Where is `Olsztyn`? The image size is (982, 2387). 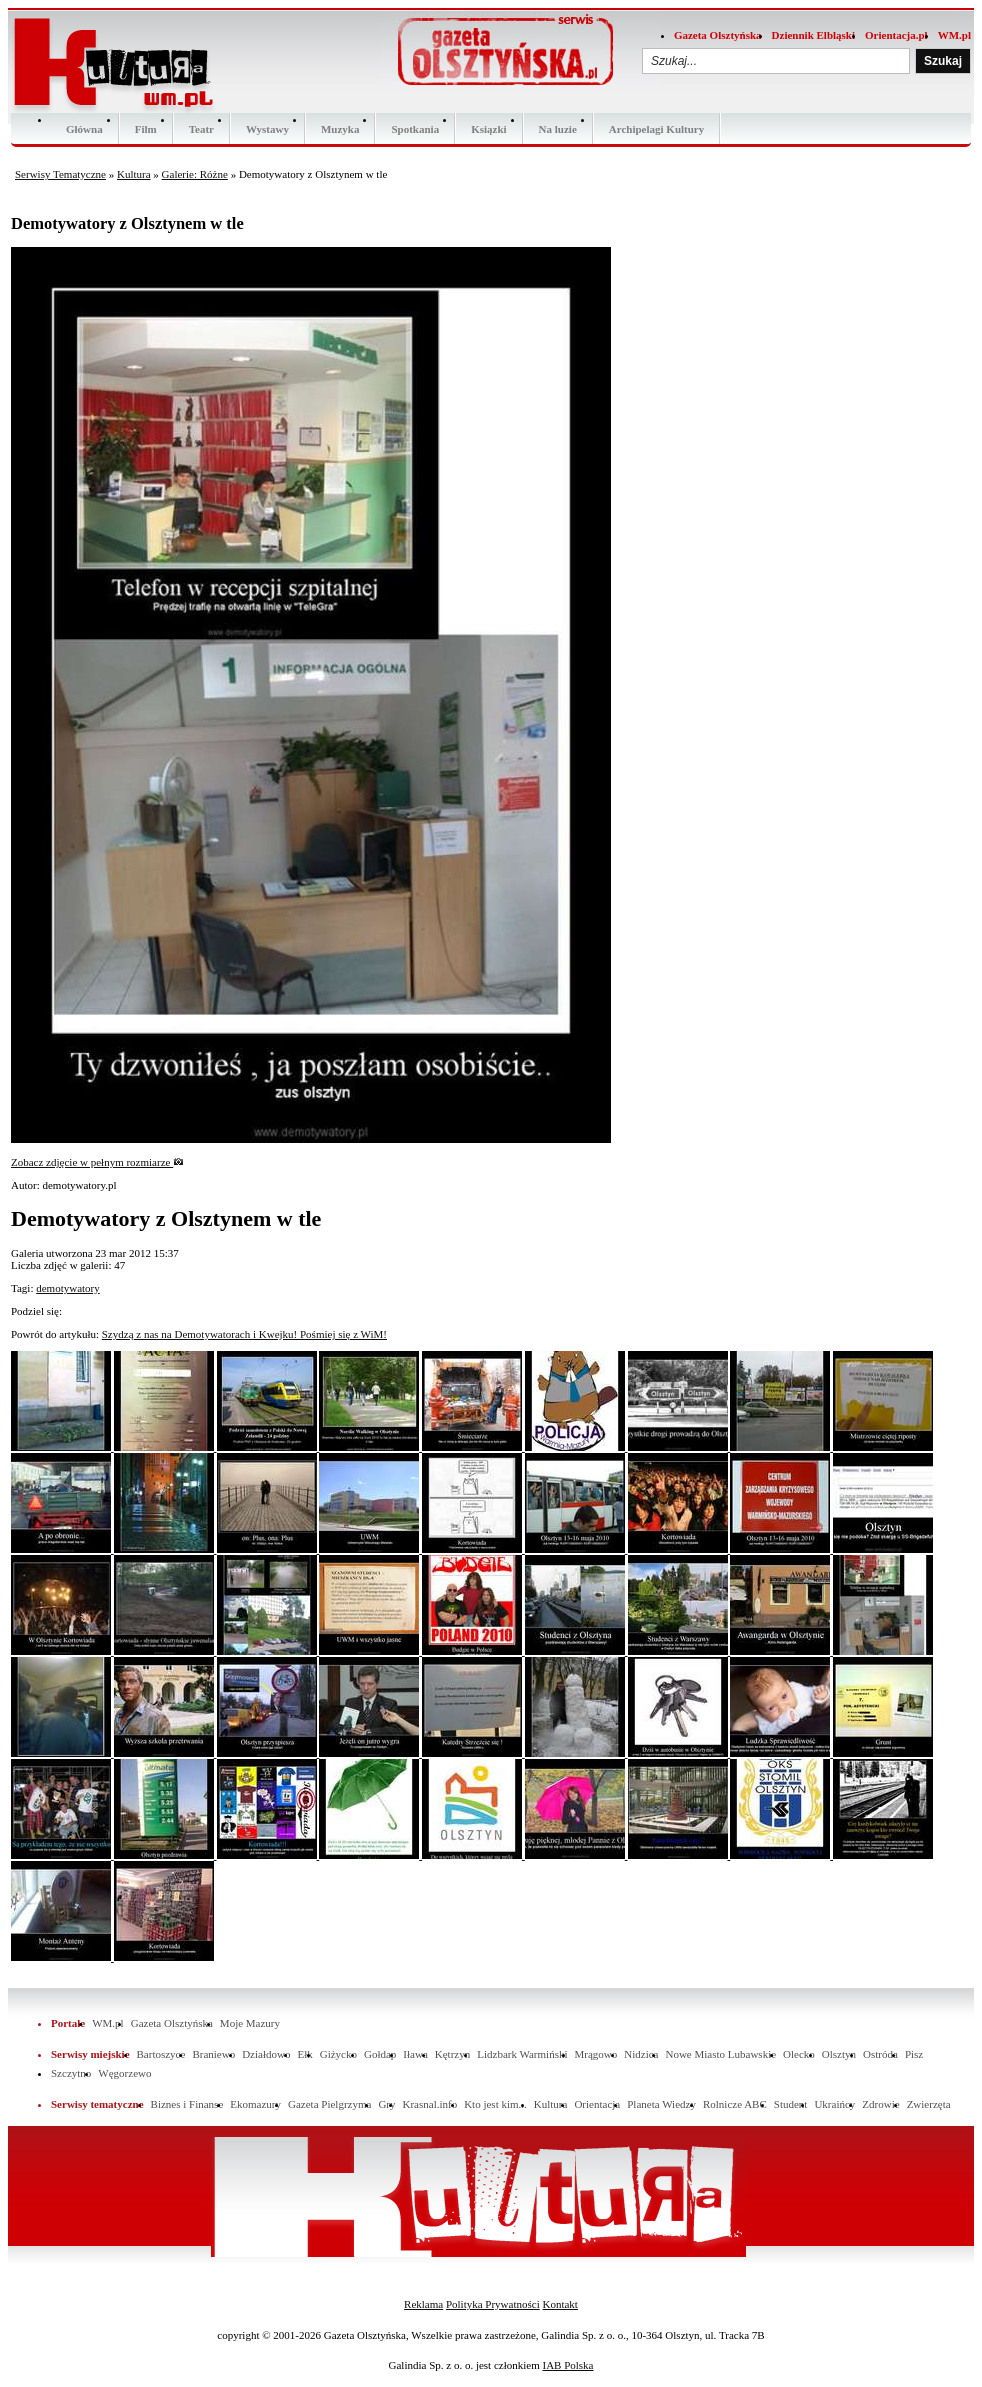
Olsztyn is located at coordinates (839, 2054).